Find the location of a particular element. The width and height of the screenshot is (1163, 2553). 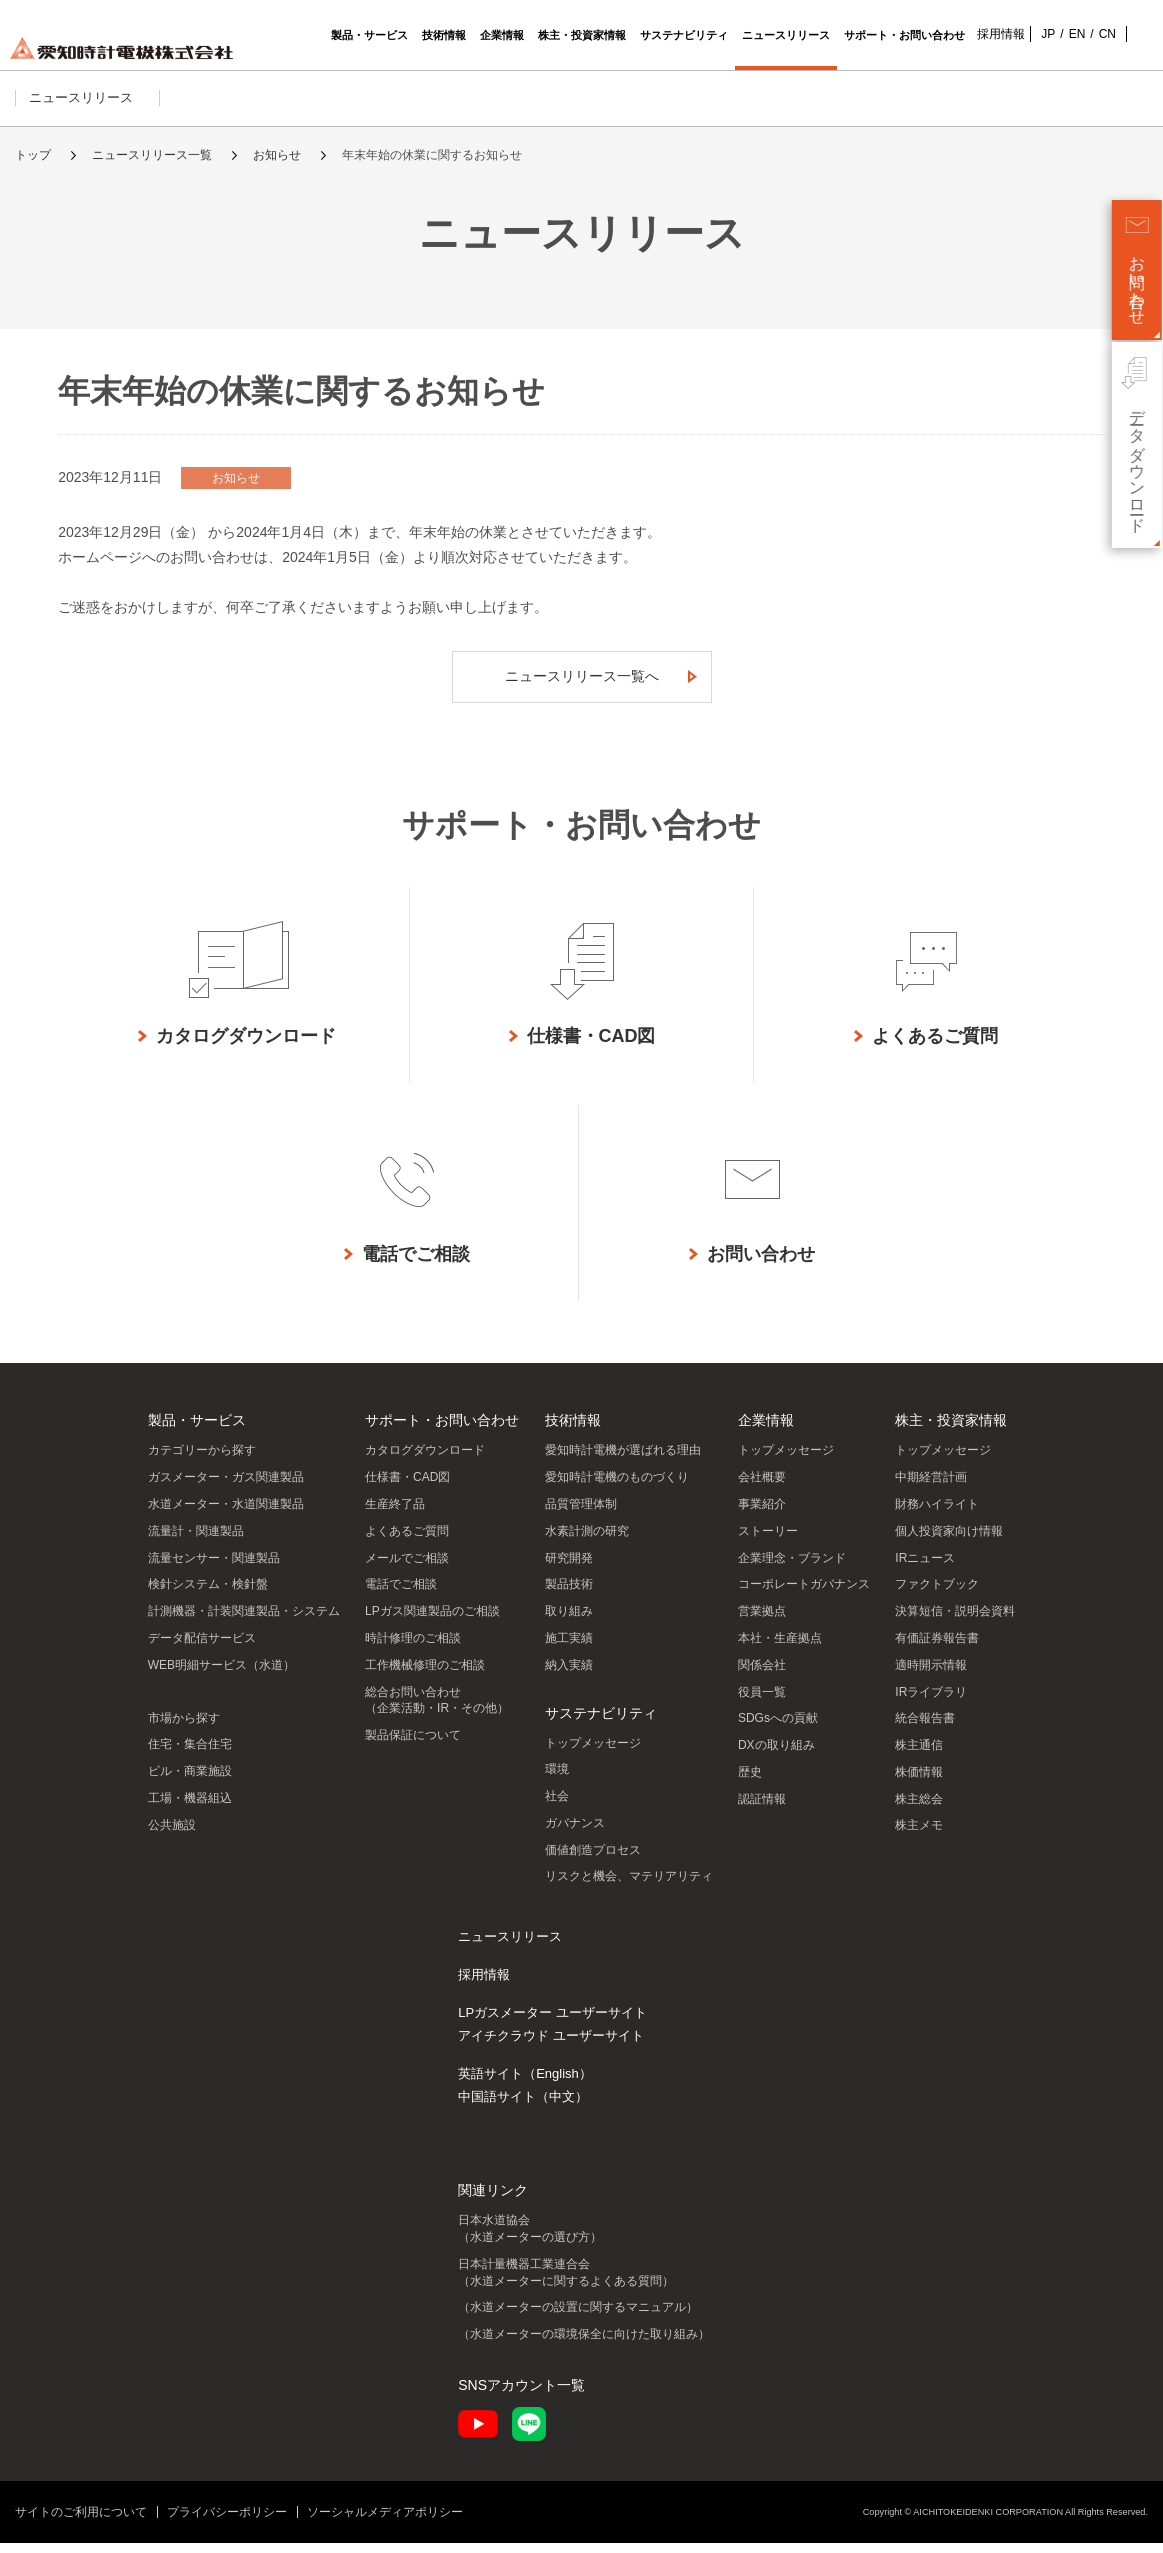

生産終了品 is located at coordinates (395, 1514).